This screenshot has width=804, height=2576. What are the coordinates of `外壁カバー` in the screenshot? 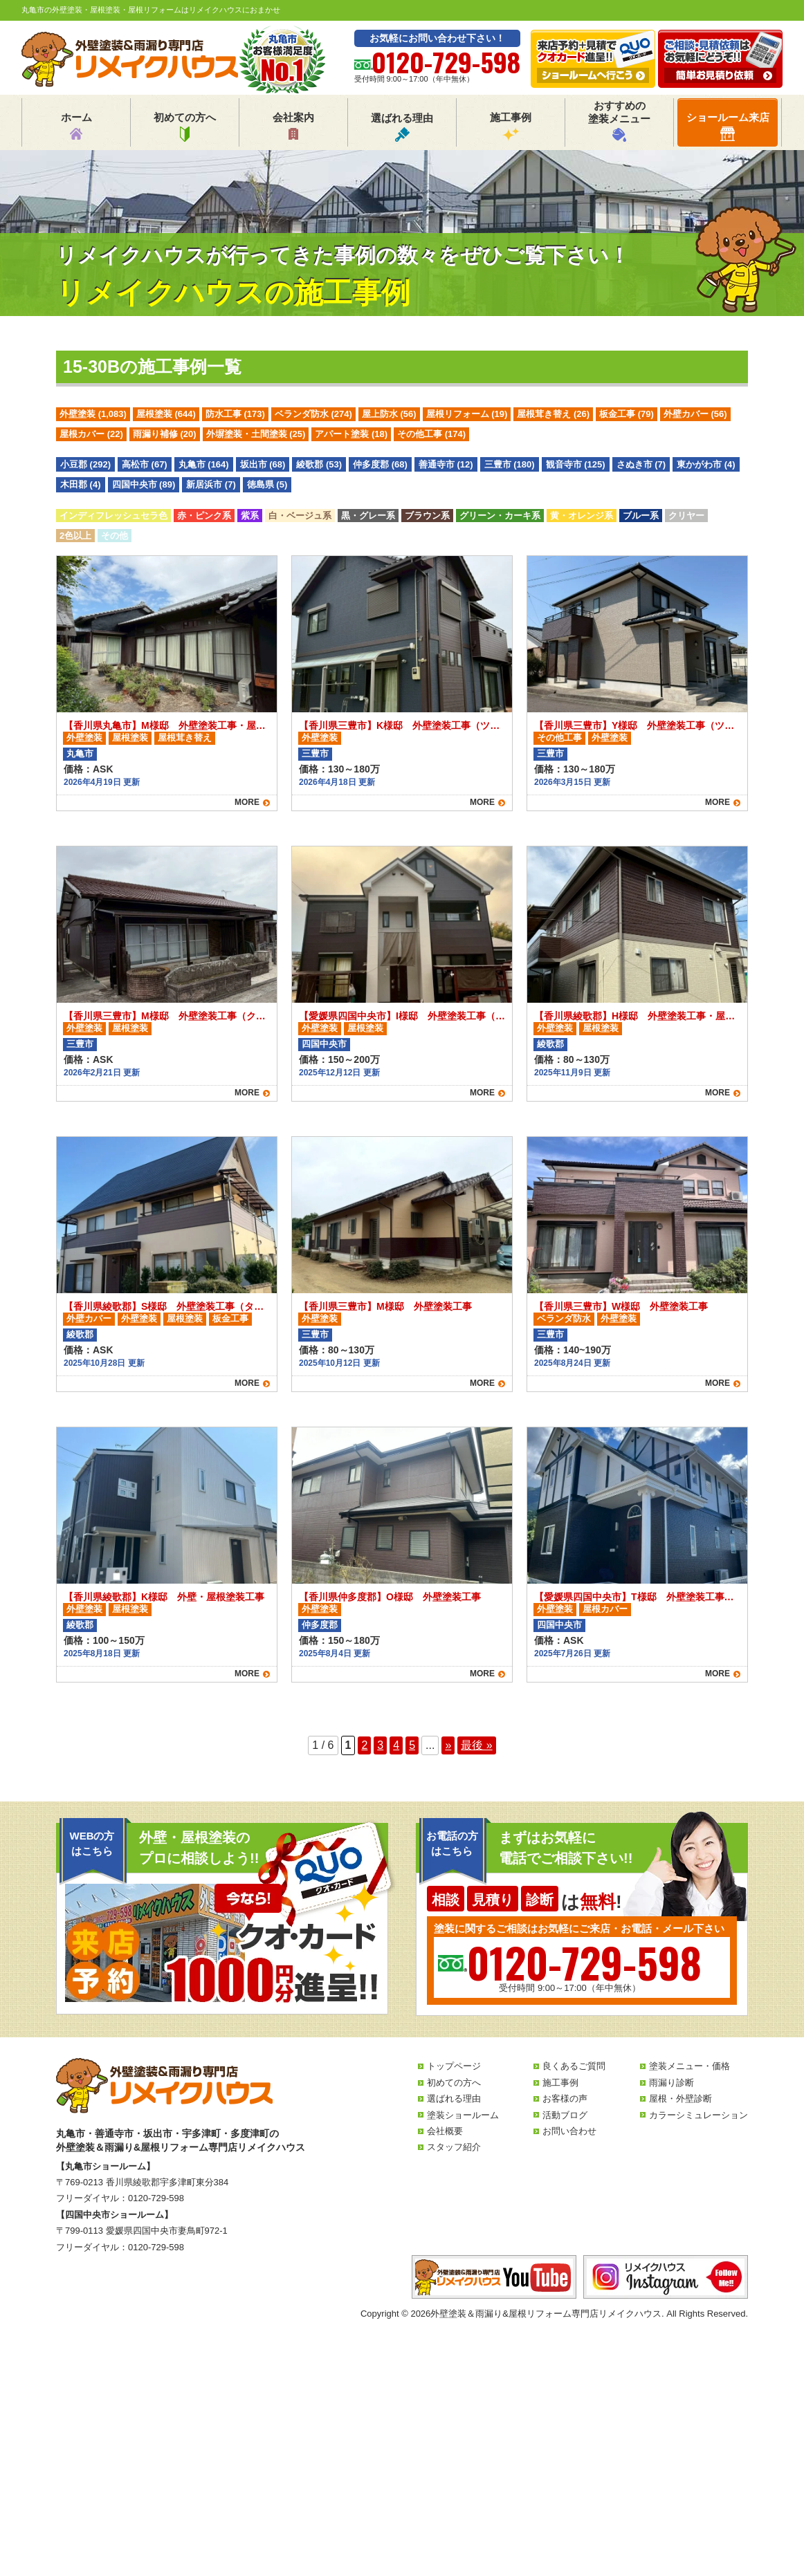 It's located at (695, 414).